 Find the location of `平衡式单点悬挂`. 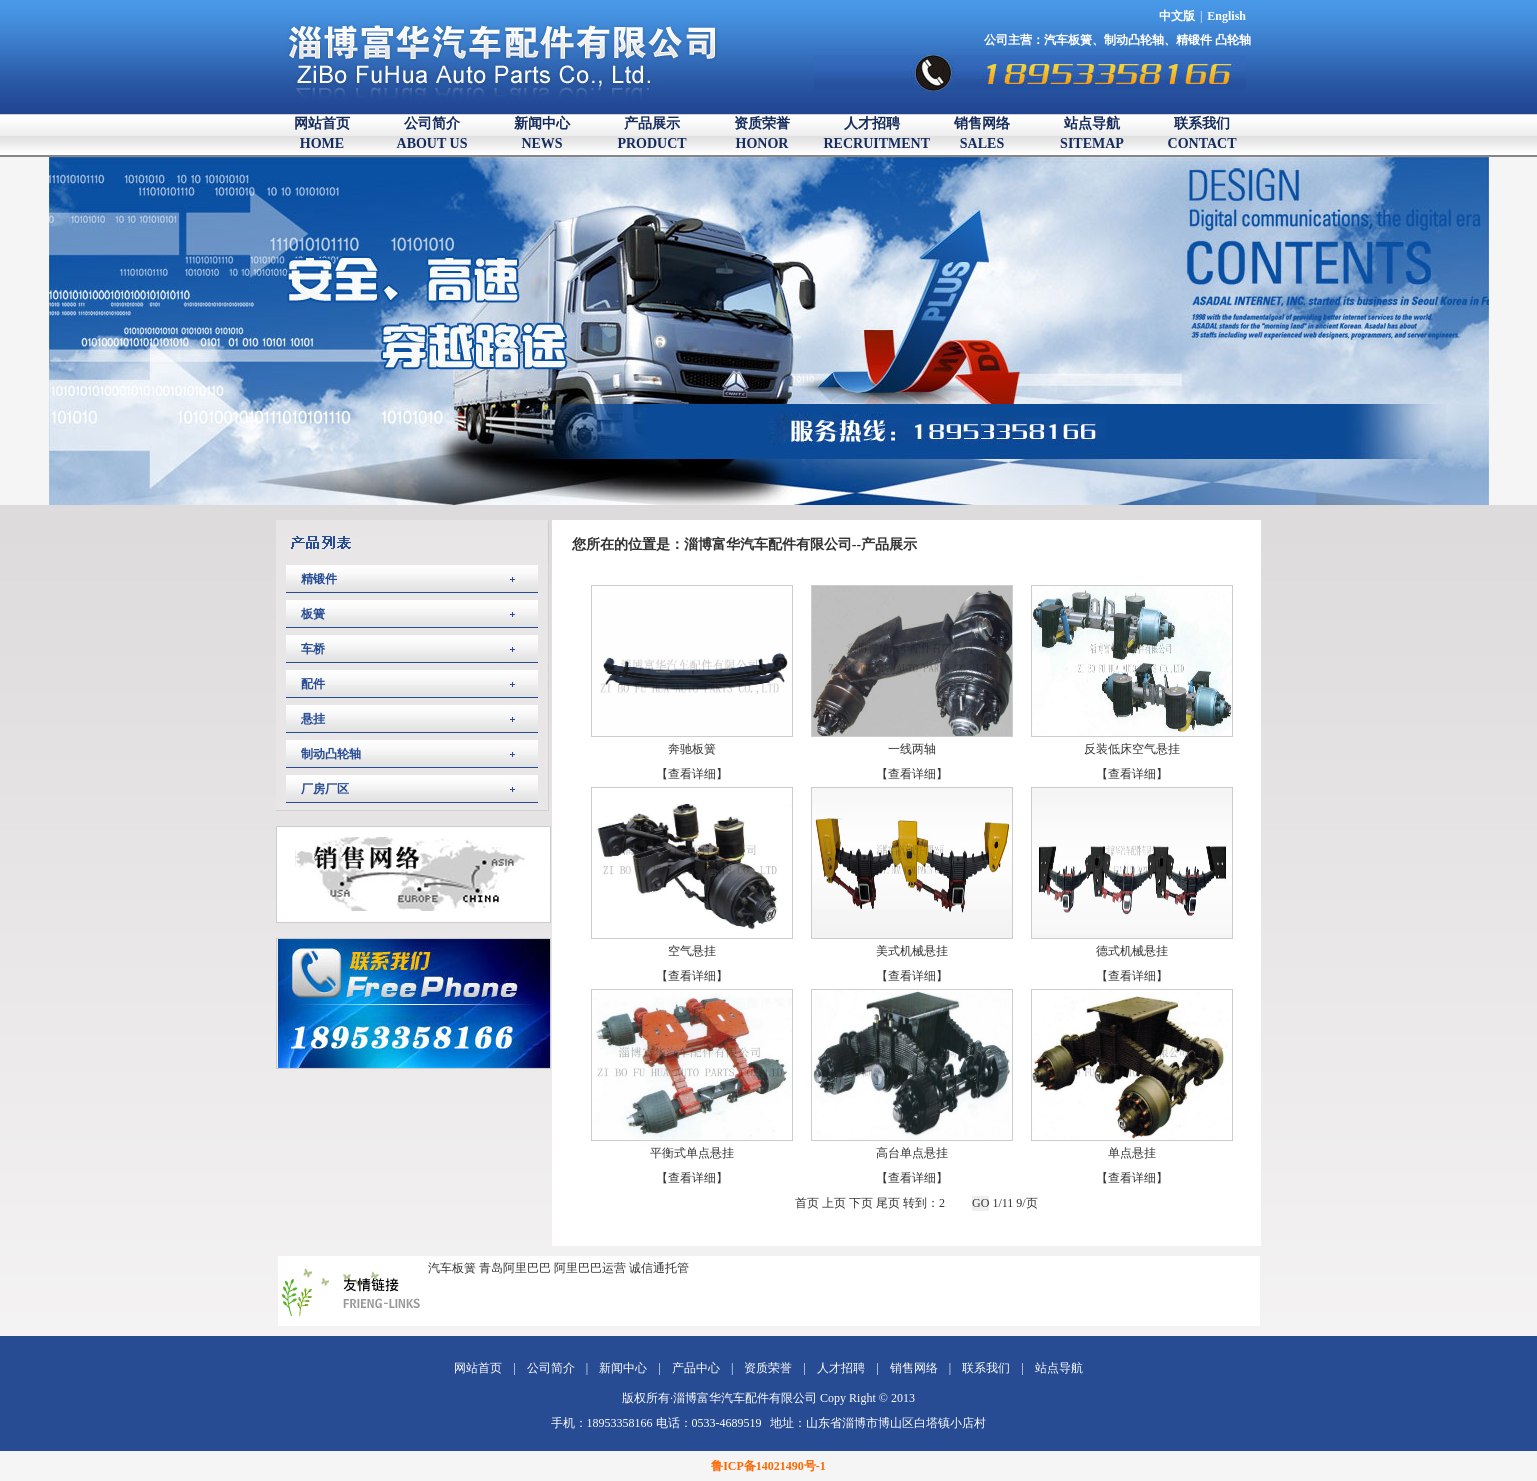

平衡式单点悬挂 is located at coordinates (692, 1153).